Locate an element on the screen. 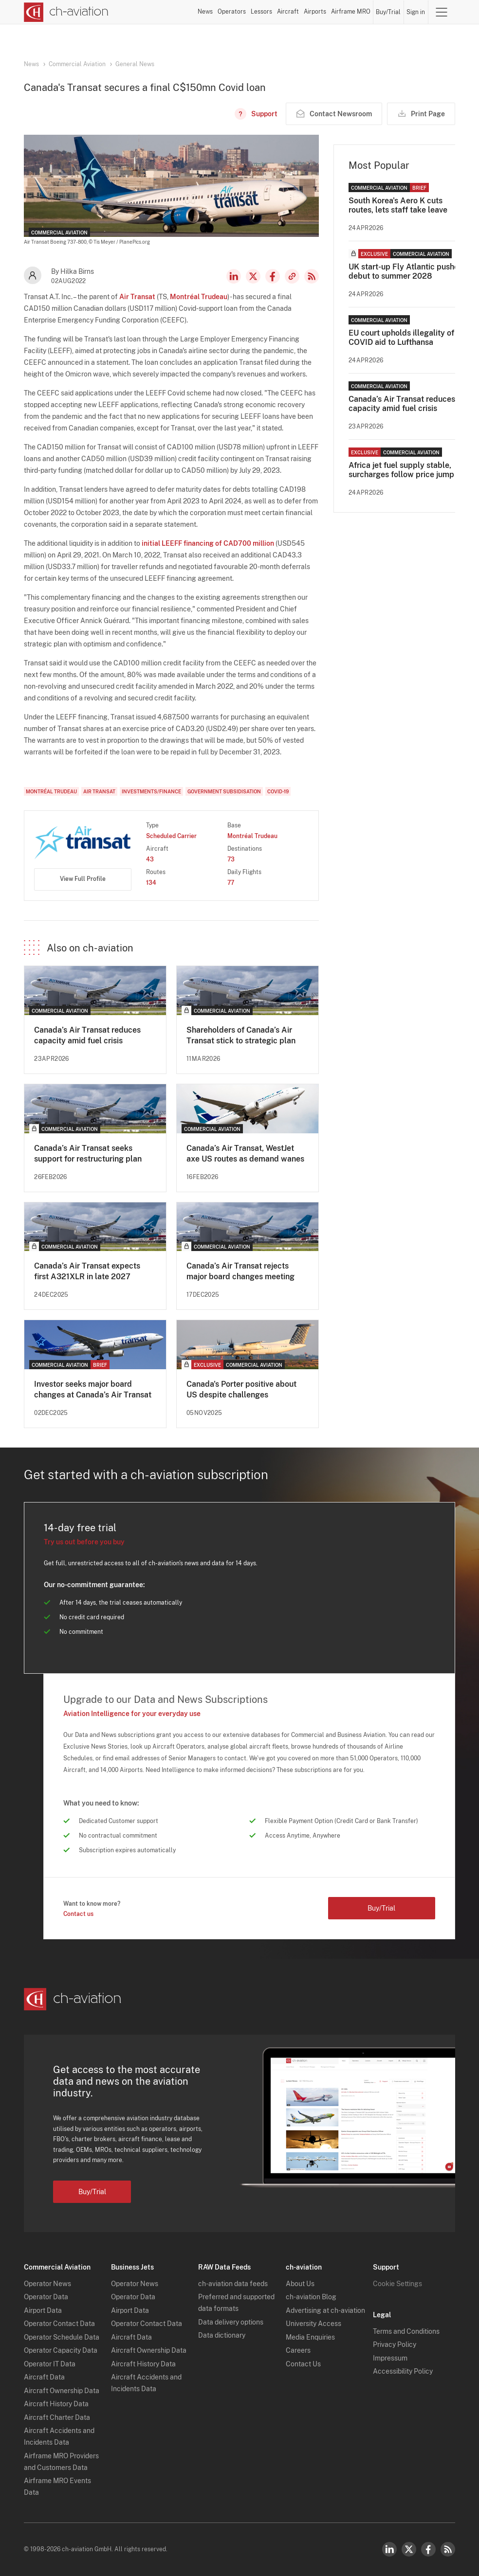  Operator Data is located at coordinates (46, 2297).